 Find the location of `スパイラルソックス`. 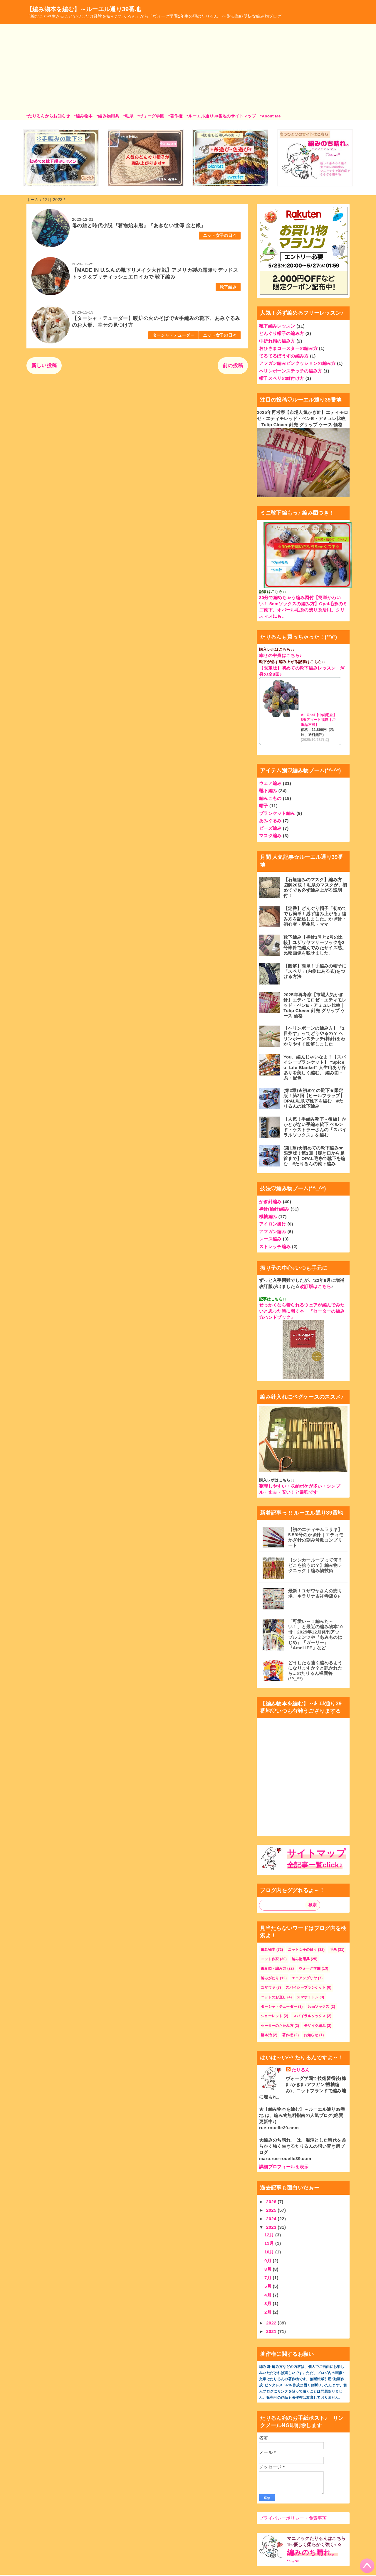

スパイラルソックス is located at coordinates (309, 2016).